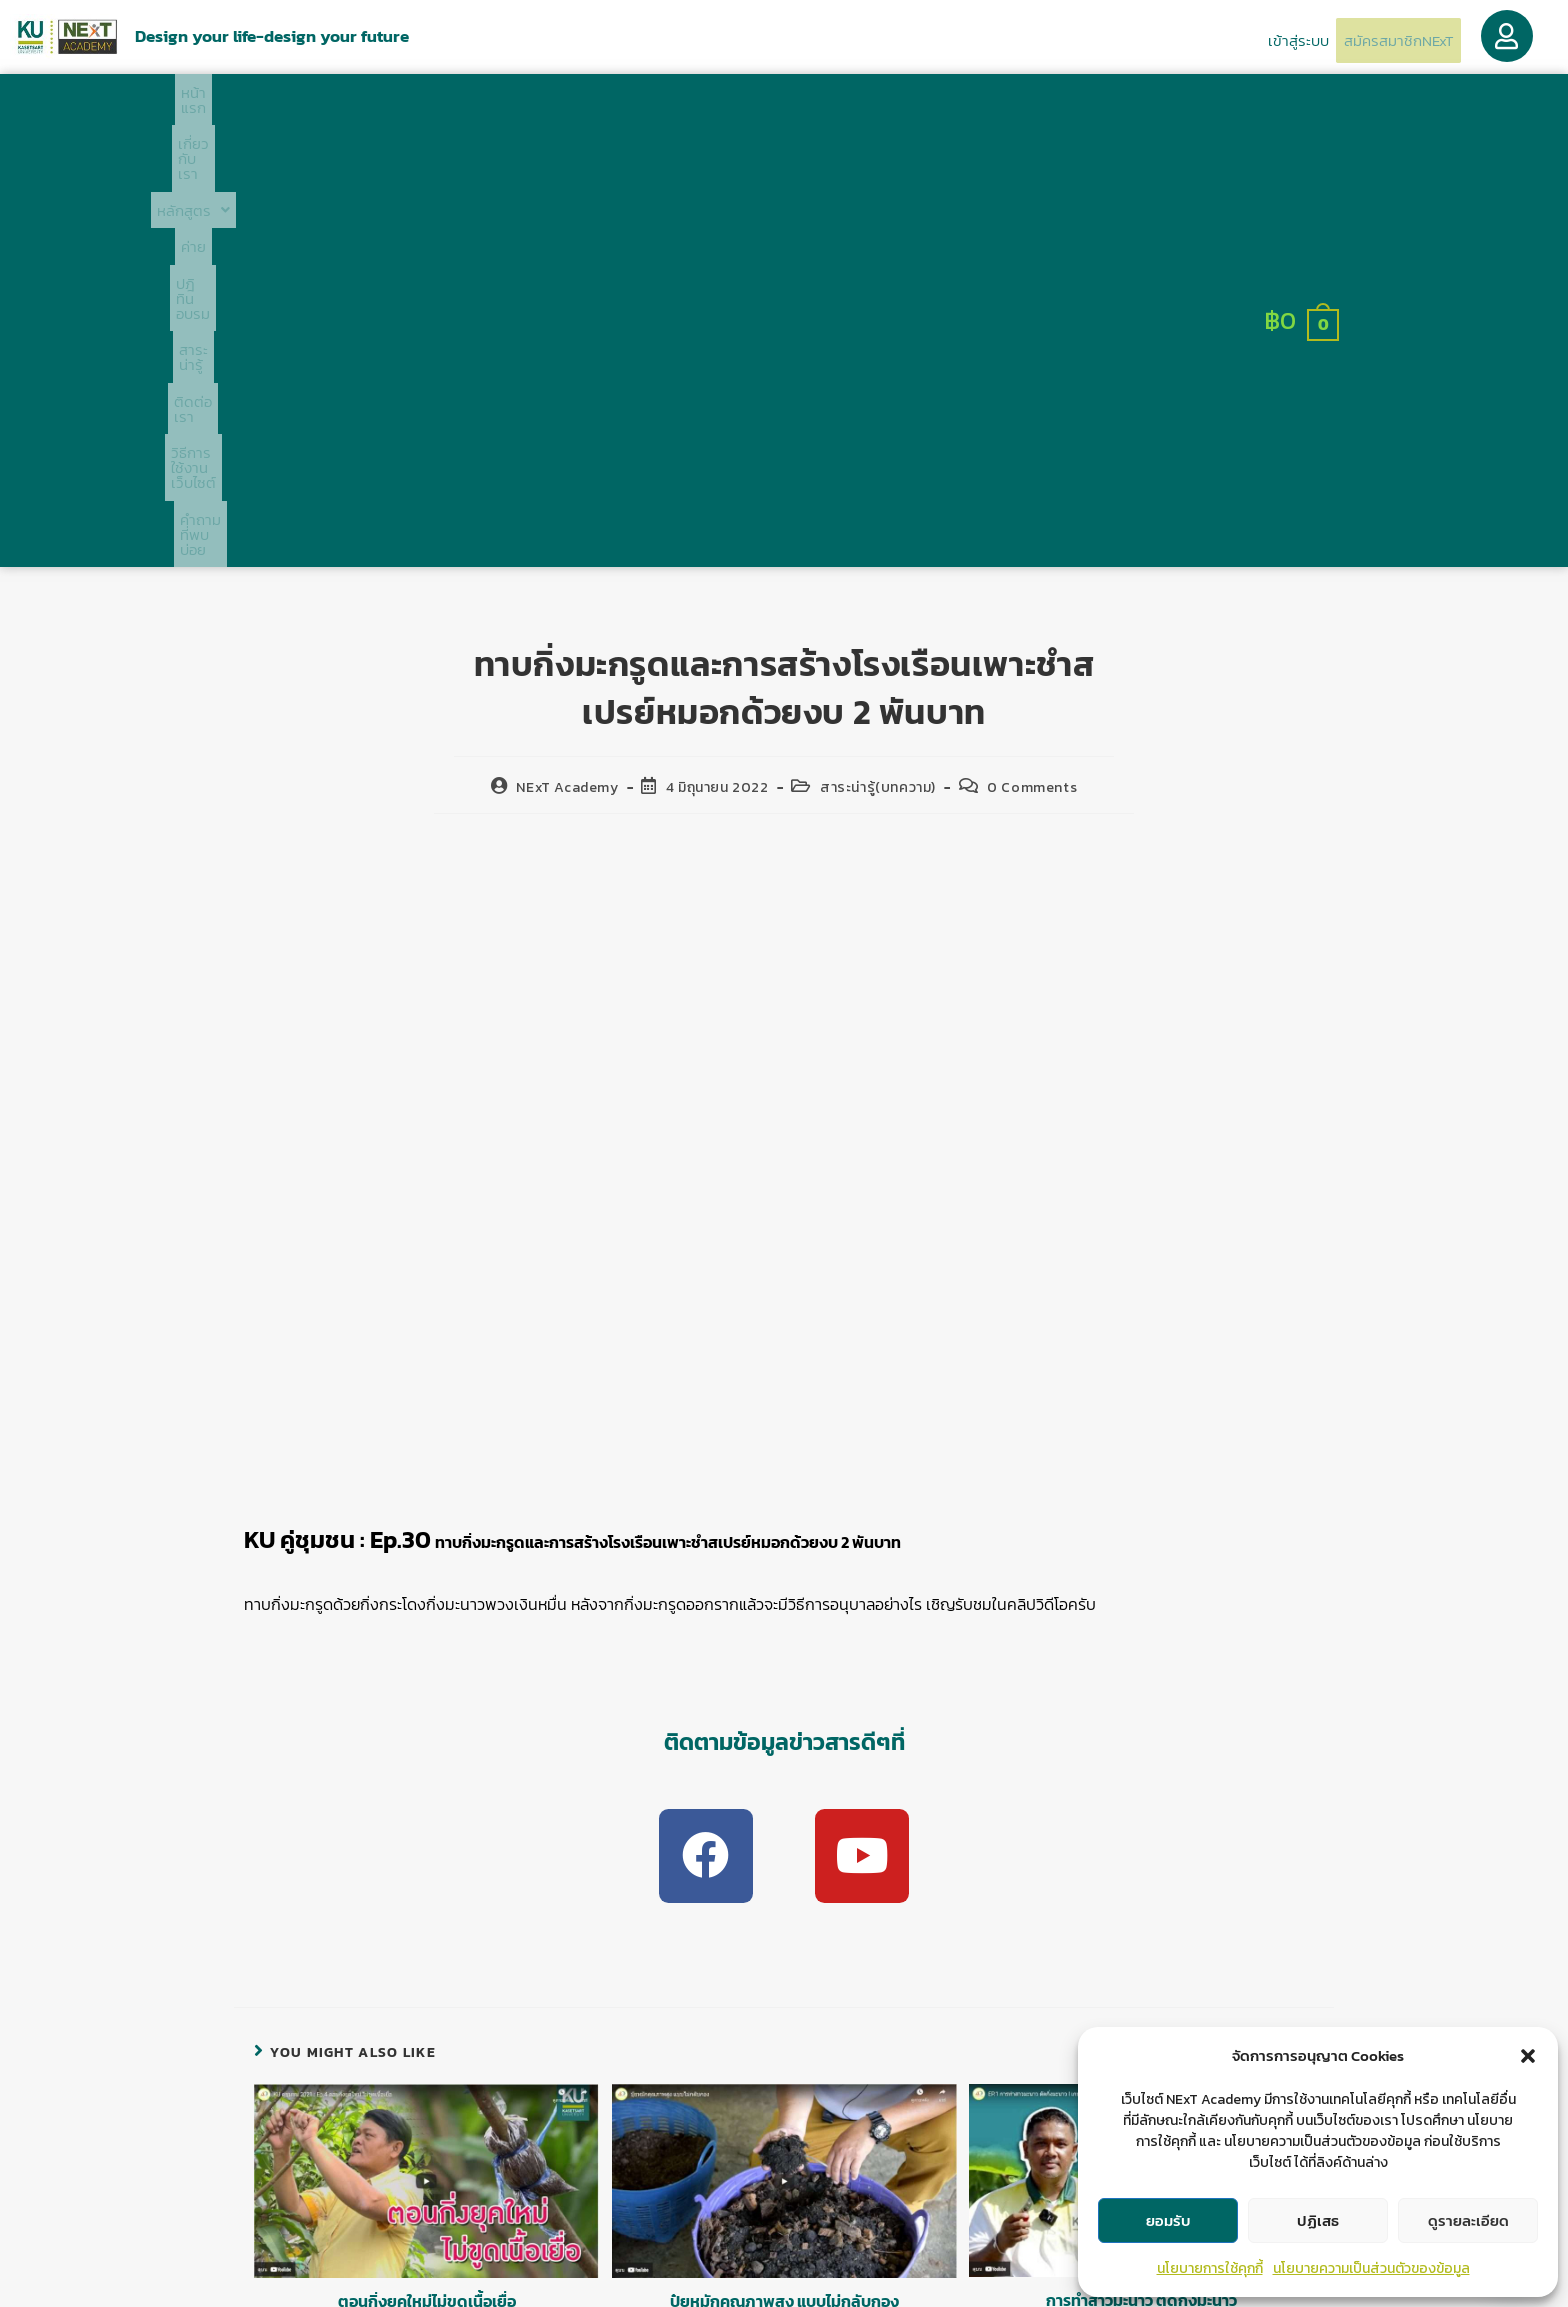  I want to click on ตอนกิ่งยุคใหม่ไม่ขูดเนื้อเยื่อ, so click(427, 1884).